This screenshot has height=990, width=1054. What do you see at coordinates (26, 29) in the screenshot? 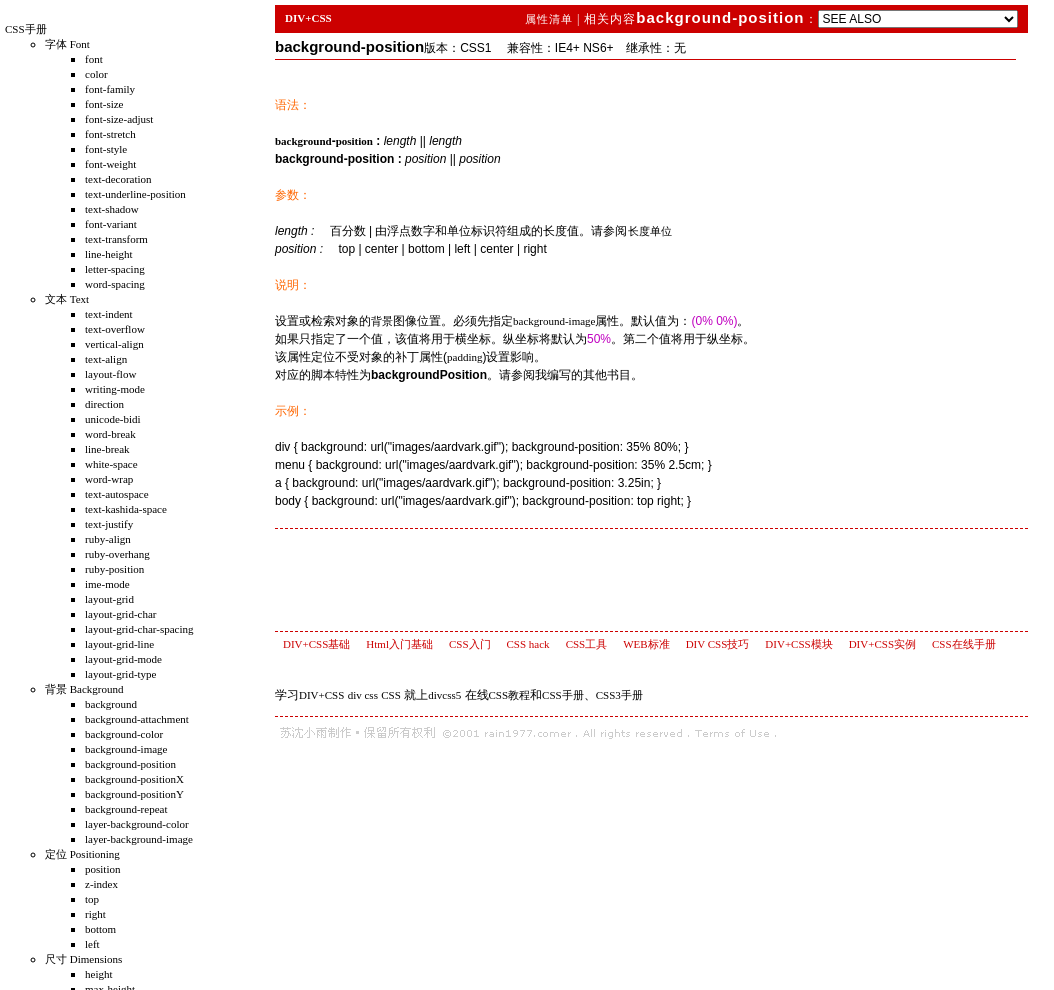
I see `CSS手册` at bounding box center [26, 29].